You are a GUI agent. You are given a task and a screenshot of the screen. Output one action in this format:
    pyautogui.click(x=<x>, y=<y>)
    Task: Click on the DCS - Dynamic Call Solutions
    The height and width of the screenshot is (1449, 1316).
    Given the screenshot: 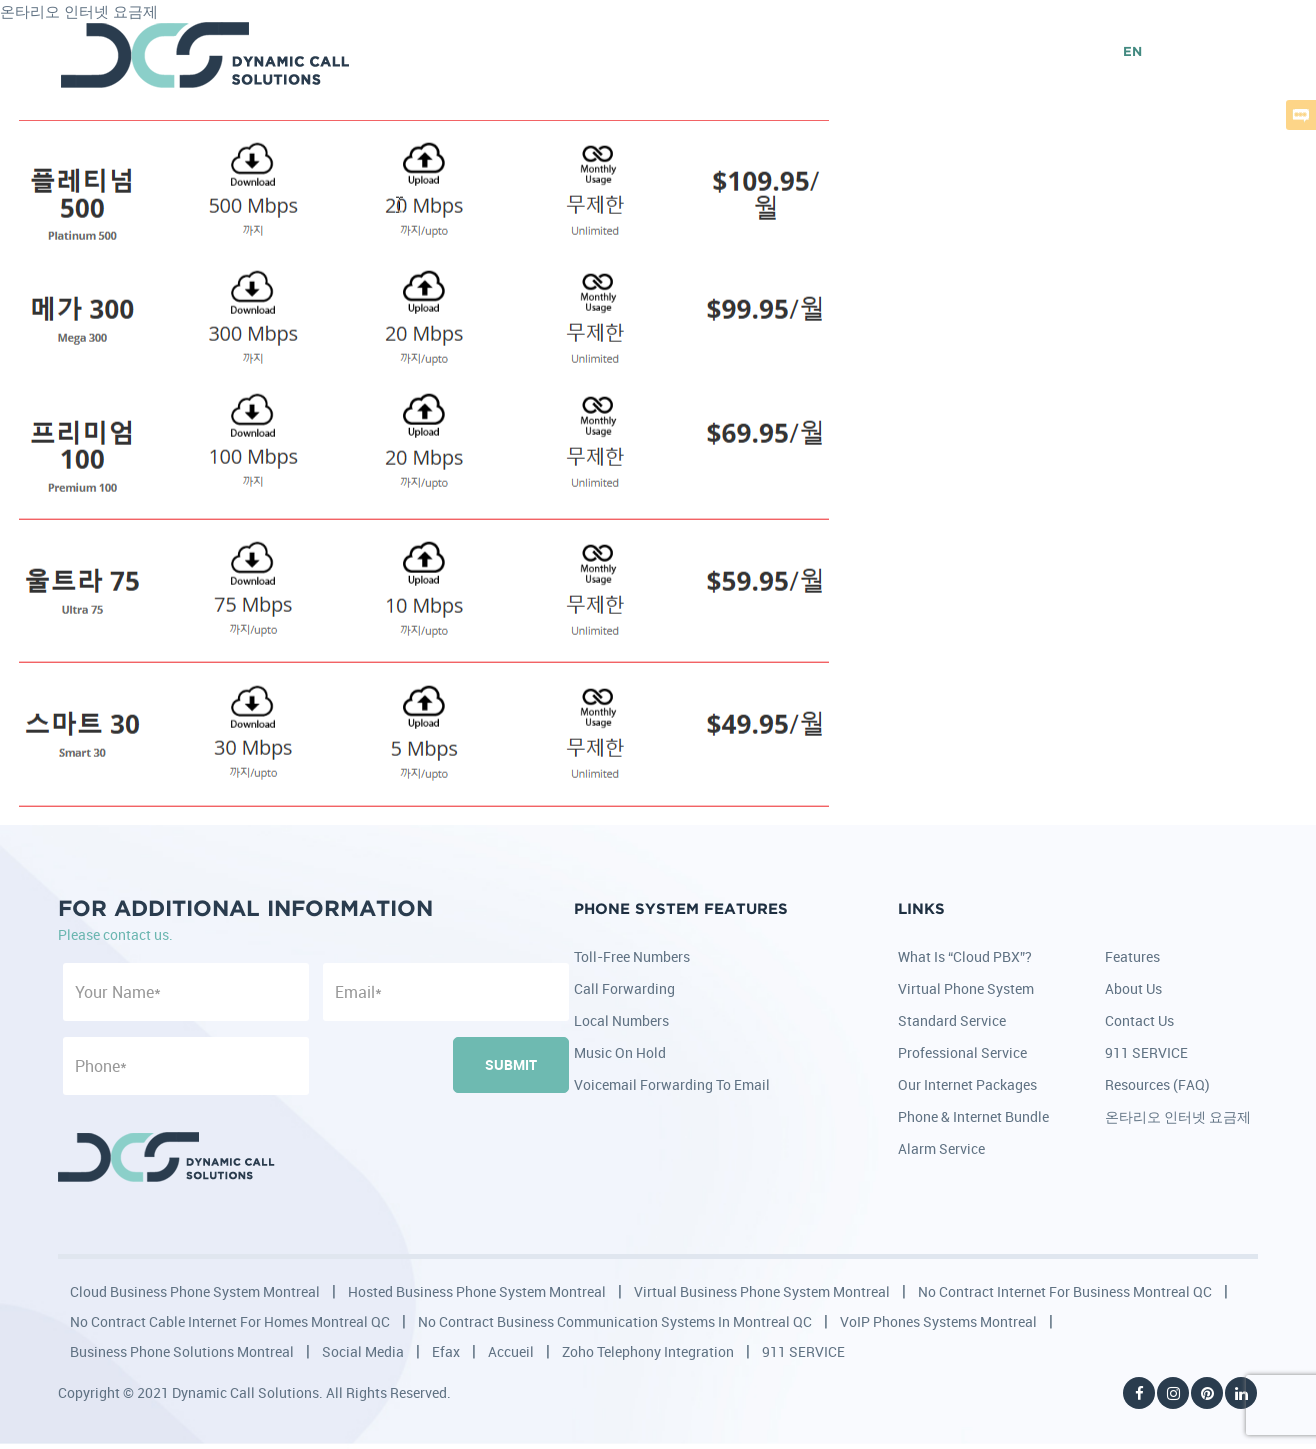 What is the action you would take?
    pyautogui.click(x=206, y=55)
    